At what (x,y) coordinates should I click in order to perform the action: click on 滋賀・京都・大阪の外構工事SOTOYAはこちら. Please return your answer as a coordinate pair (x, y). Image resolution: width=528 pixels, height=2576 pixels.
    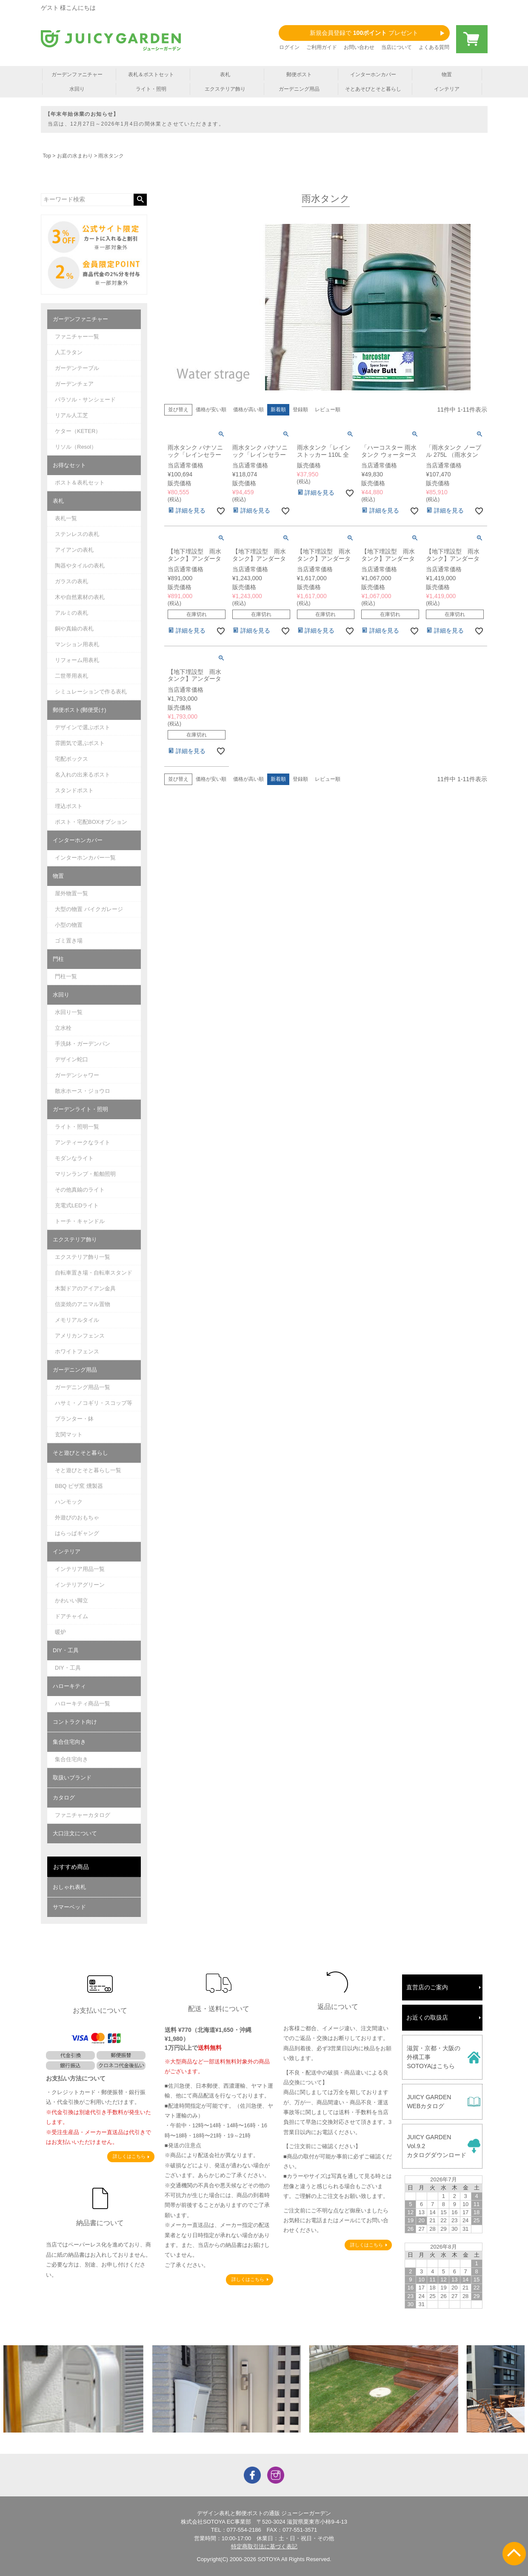
    Looking at the image, I should click on (433, 2057).